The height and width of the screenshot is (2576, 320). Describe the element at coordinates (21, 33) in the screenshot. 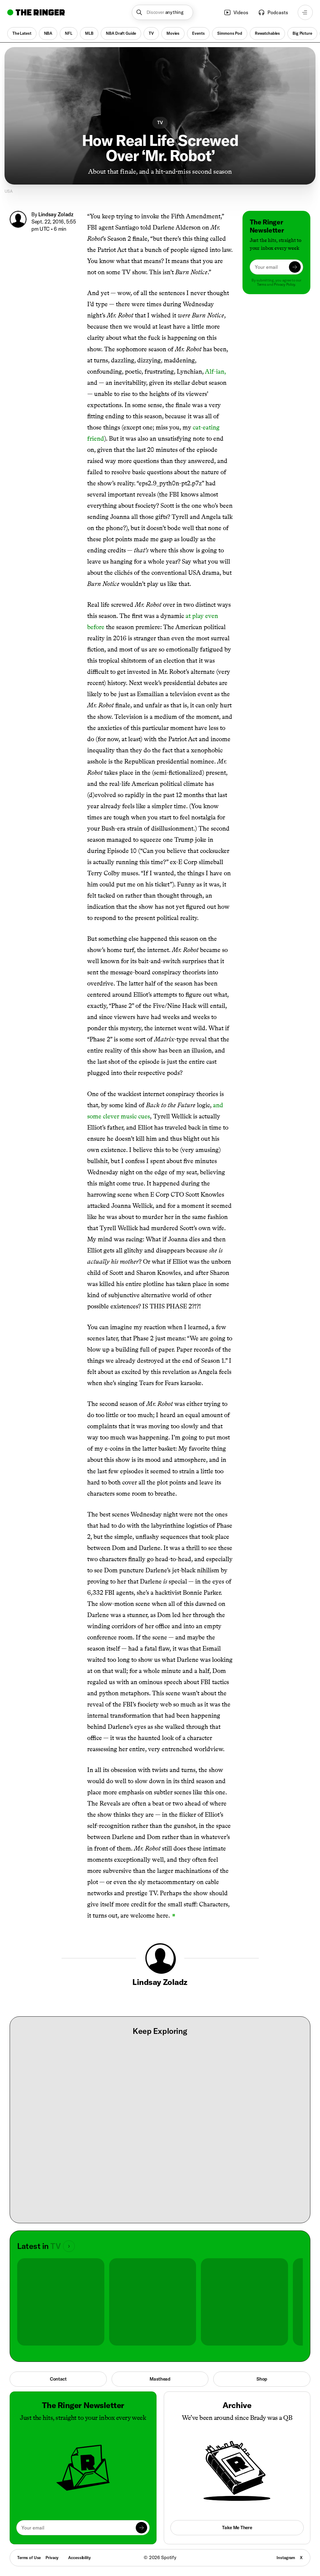

I see `The Latest` at that location.